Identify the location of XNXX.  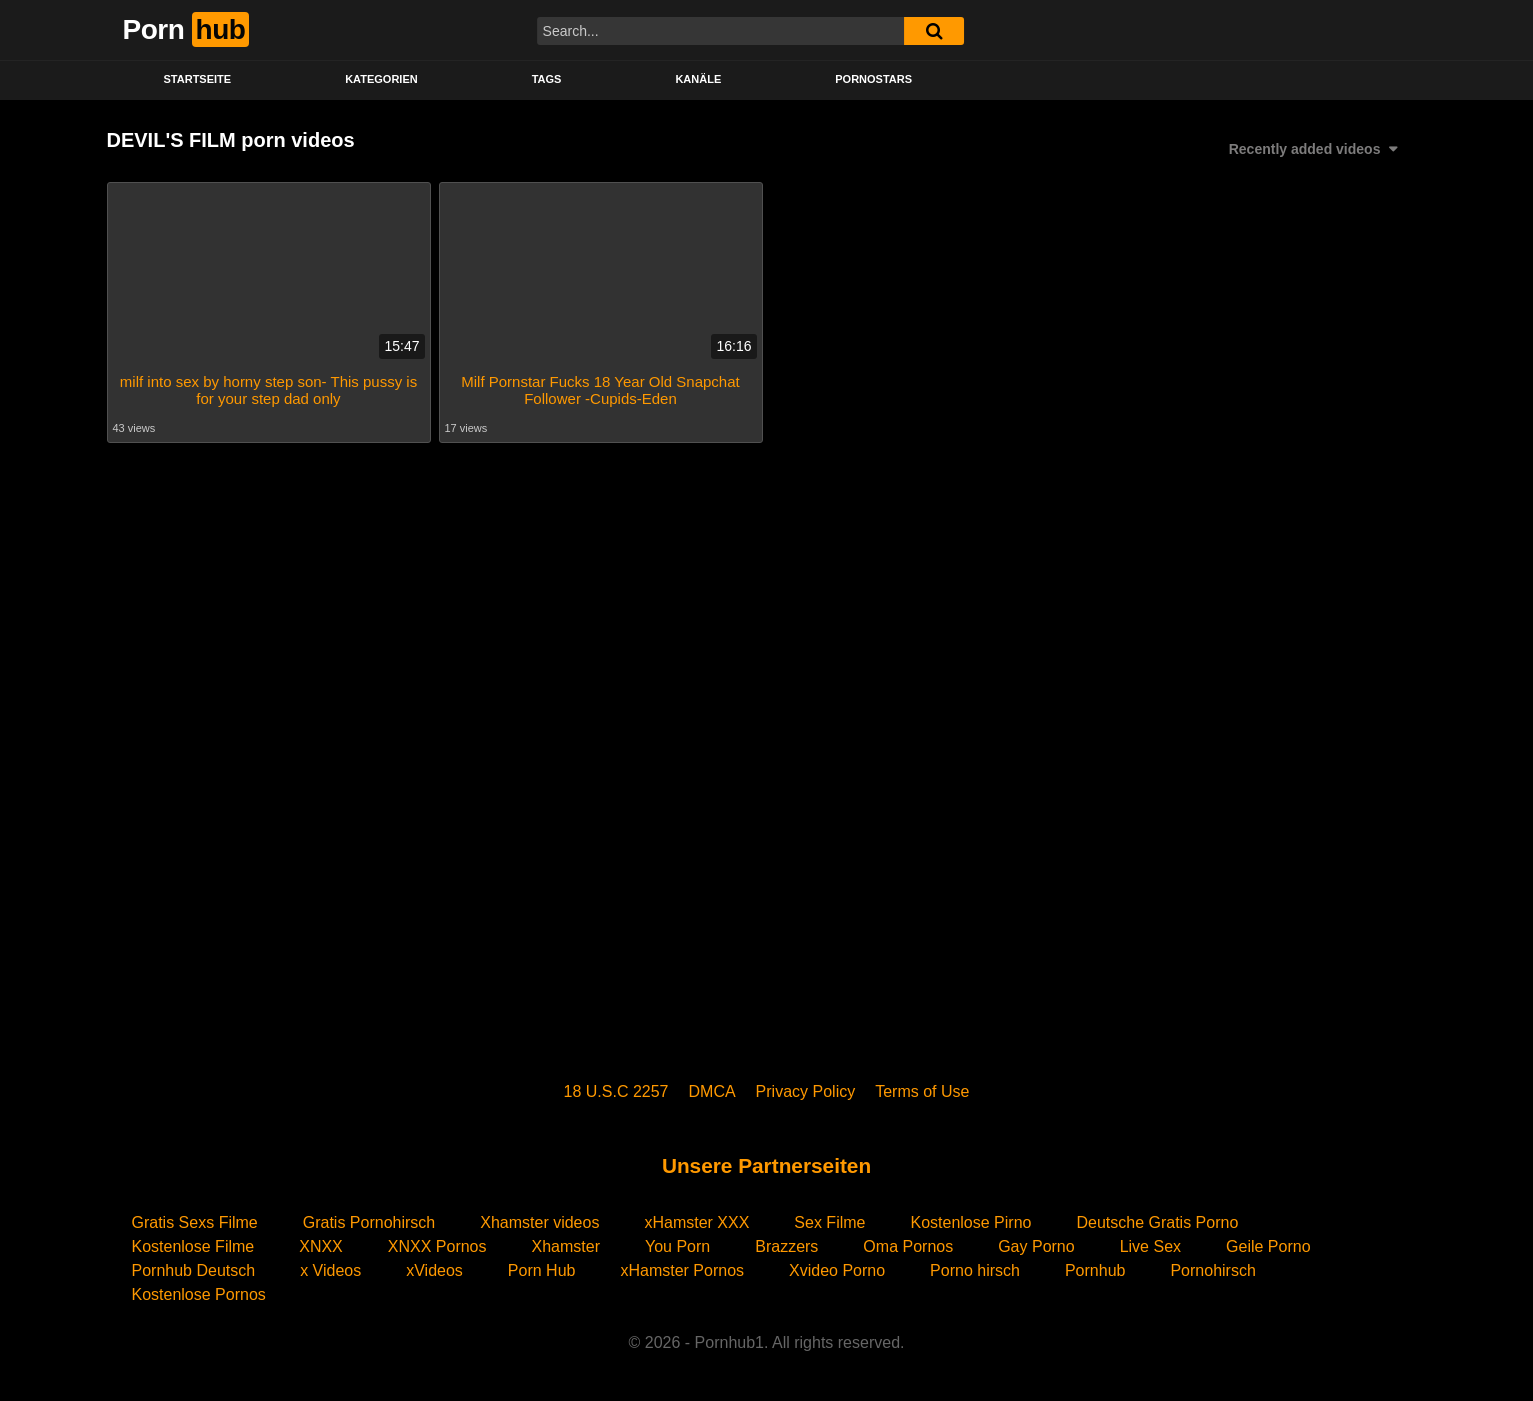
(321, 1246).